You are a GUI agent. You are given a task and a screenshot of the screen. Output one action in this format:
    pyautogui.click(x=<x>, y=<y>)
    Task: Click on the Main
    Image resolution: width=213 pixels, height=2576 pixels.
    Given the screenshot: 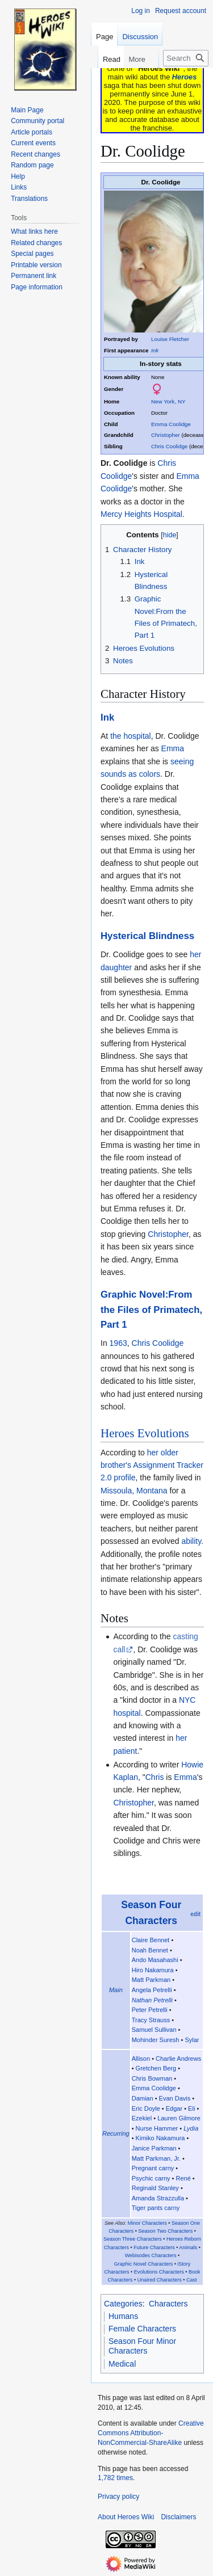 What is the action you would take?
    pyautogui.click(x=116, y=1989)
    